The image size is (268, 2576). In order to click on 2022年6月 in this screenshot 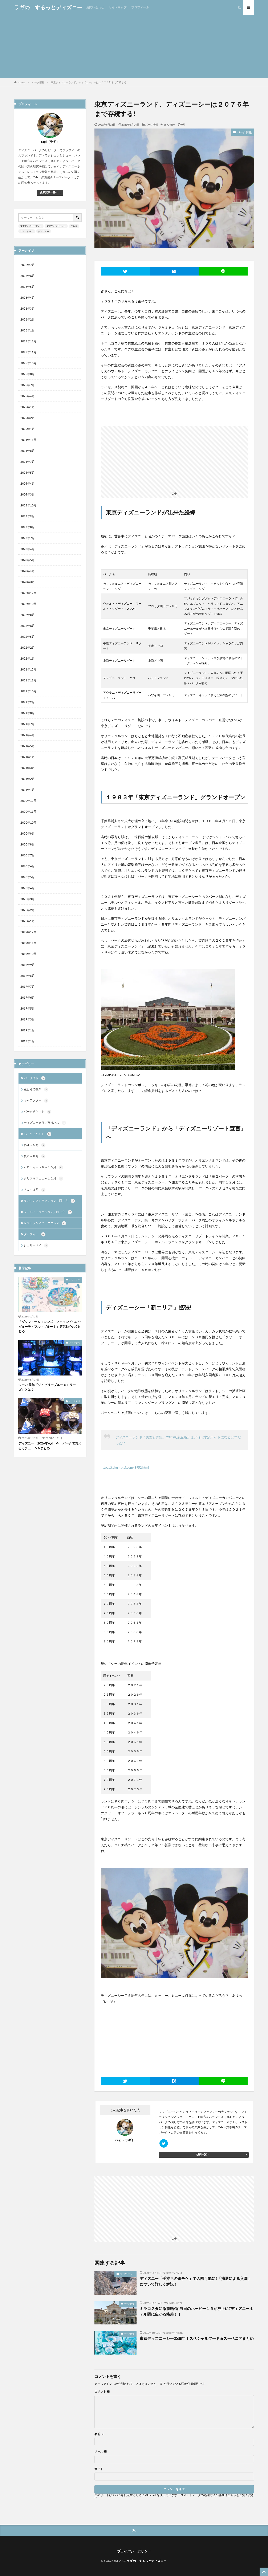, I will do `click(27, 625)`.